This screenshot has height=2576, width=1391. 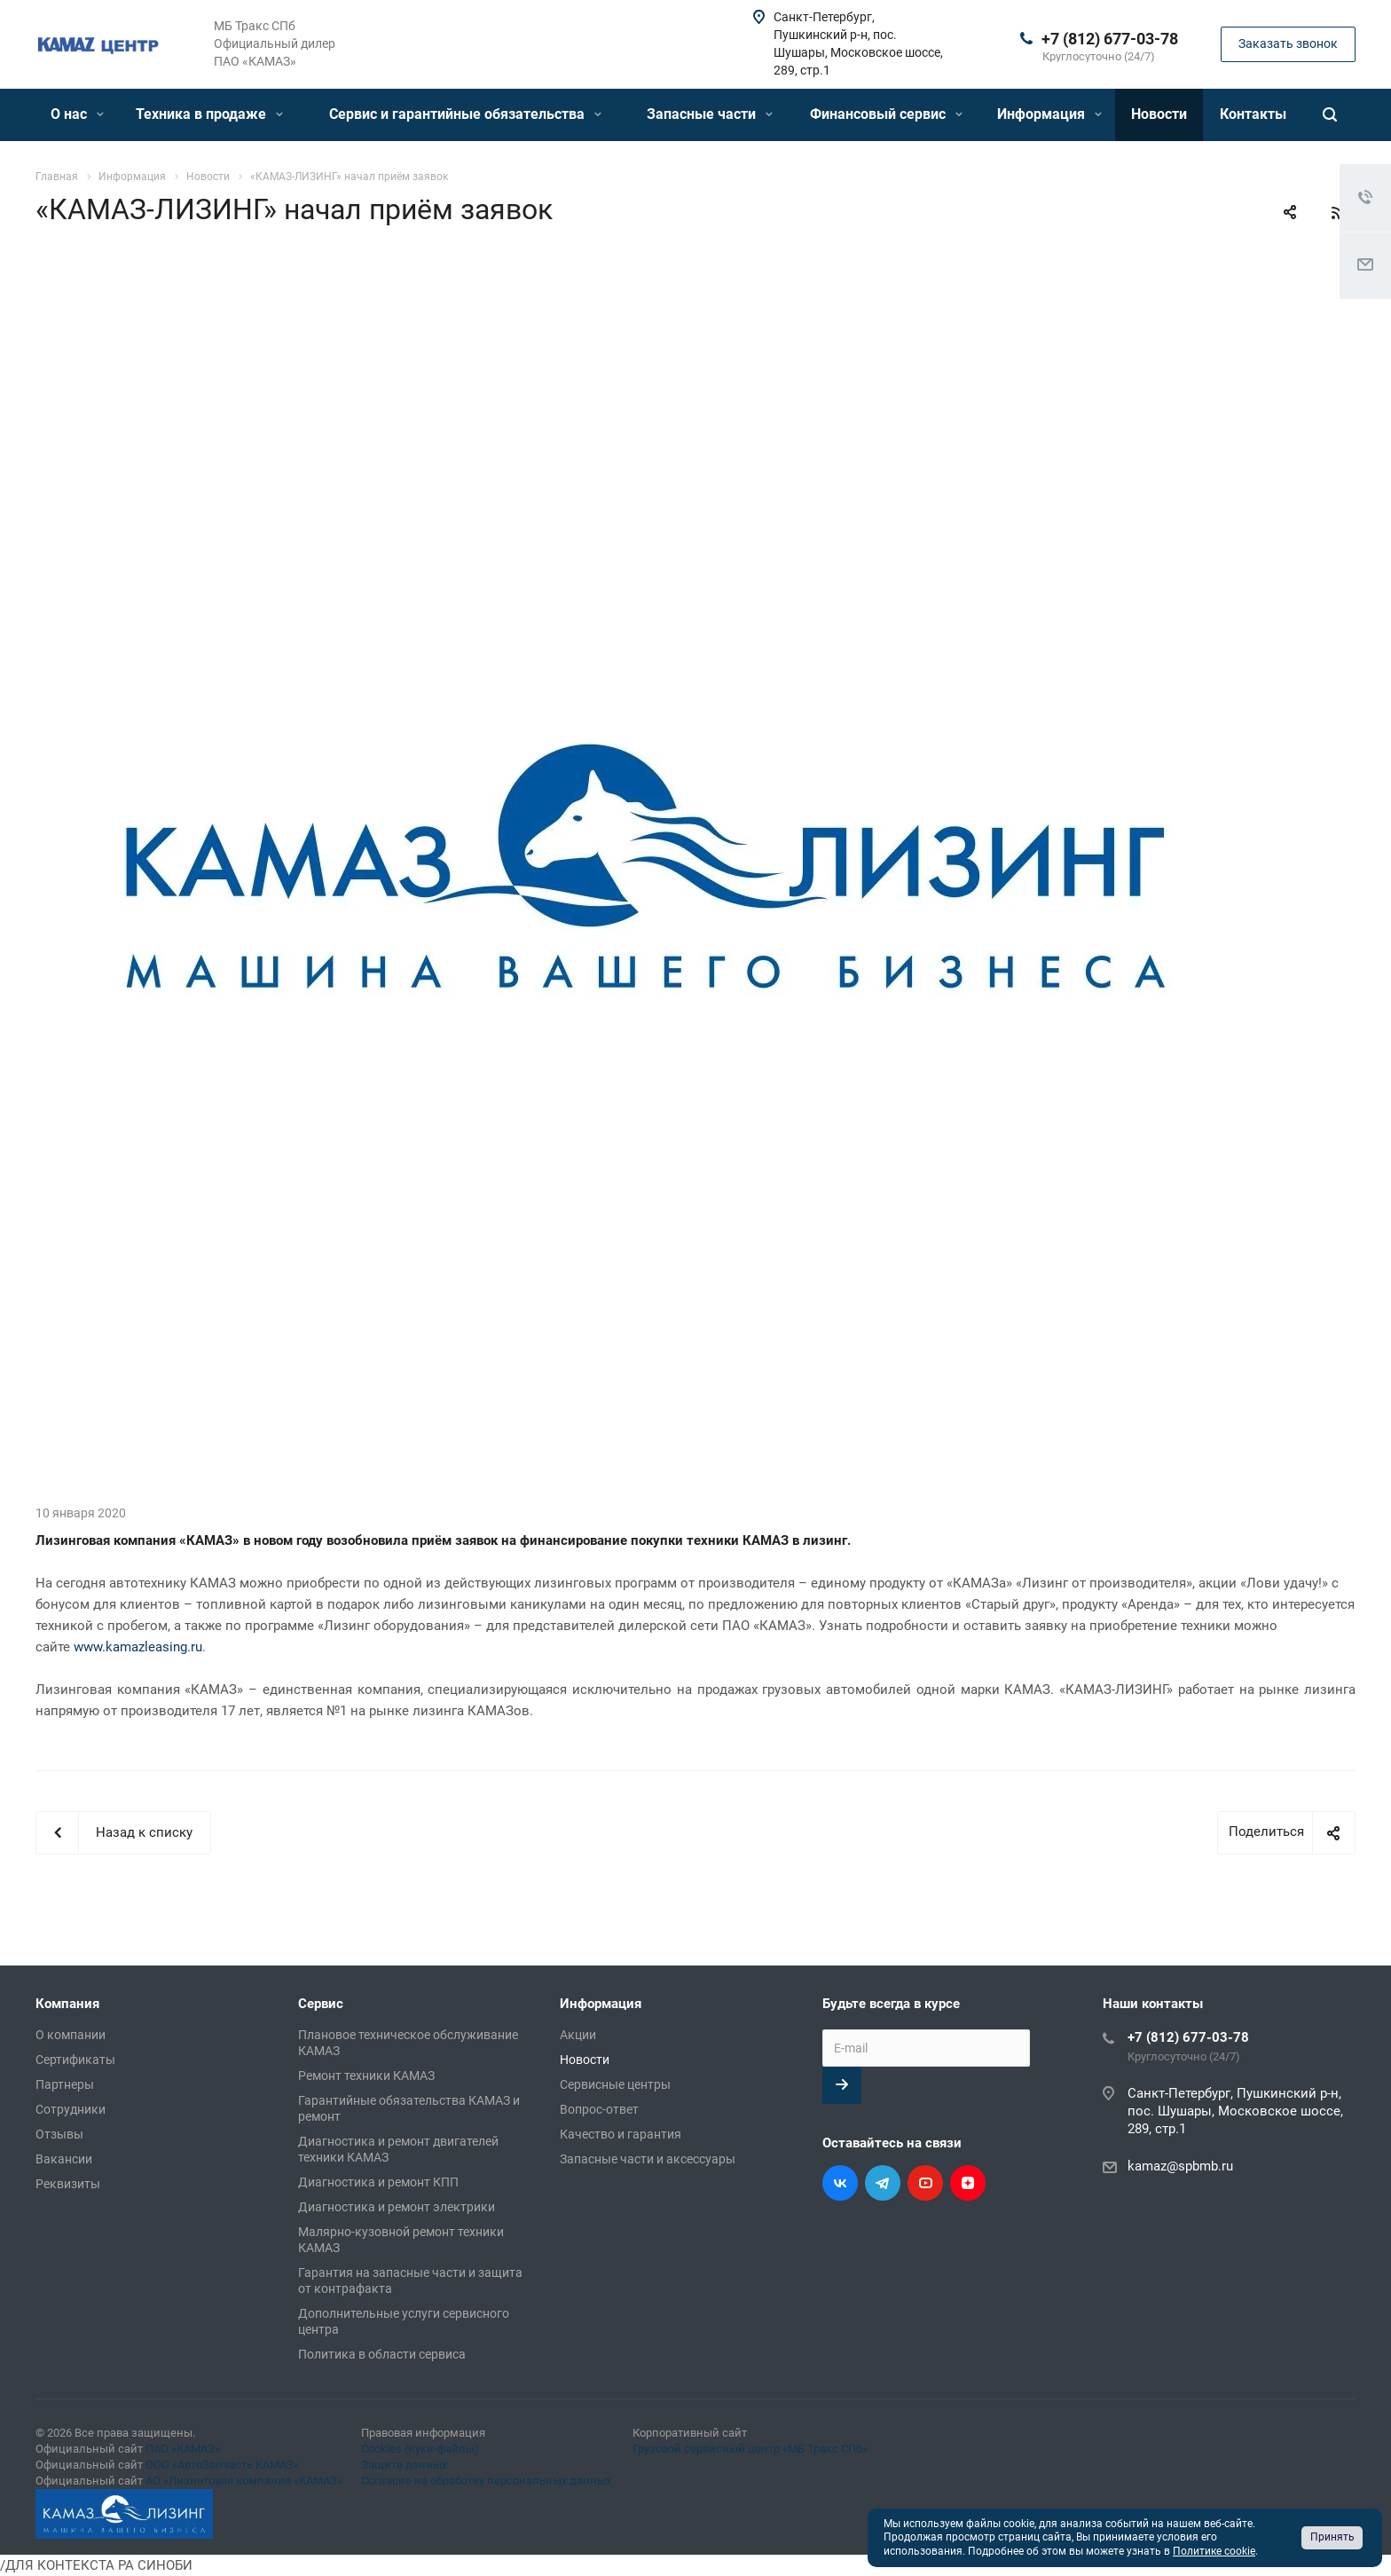 What do you see at coordinates (578, 2035) in the screenshot?
I see `Акции` at bounding box center [578, 2035].